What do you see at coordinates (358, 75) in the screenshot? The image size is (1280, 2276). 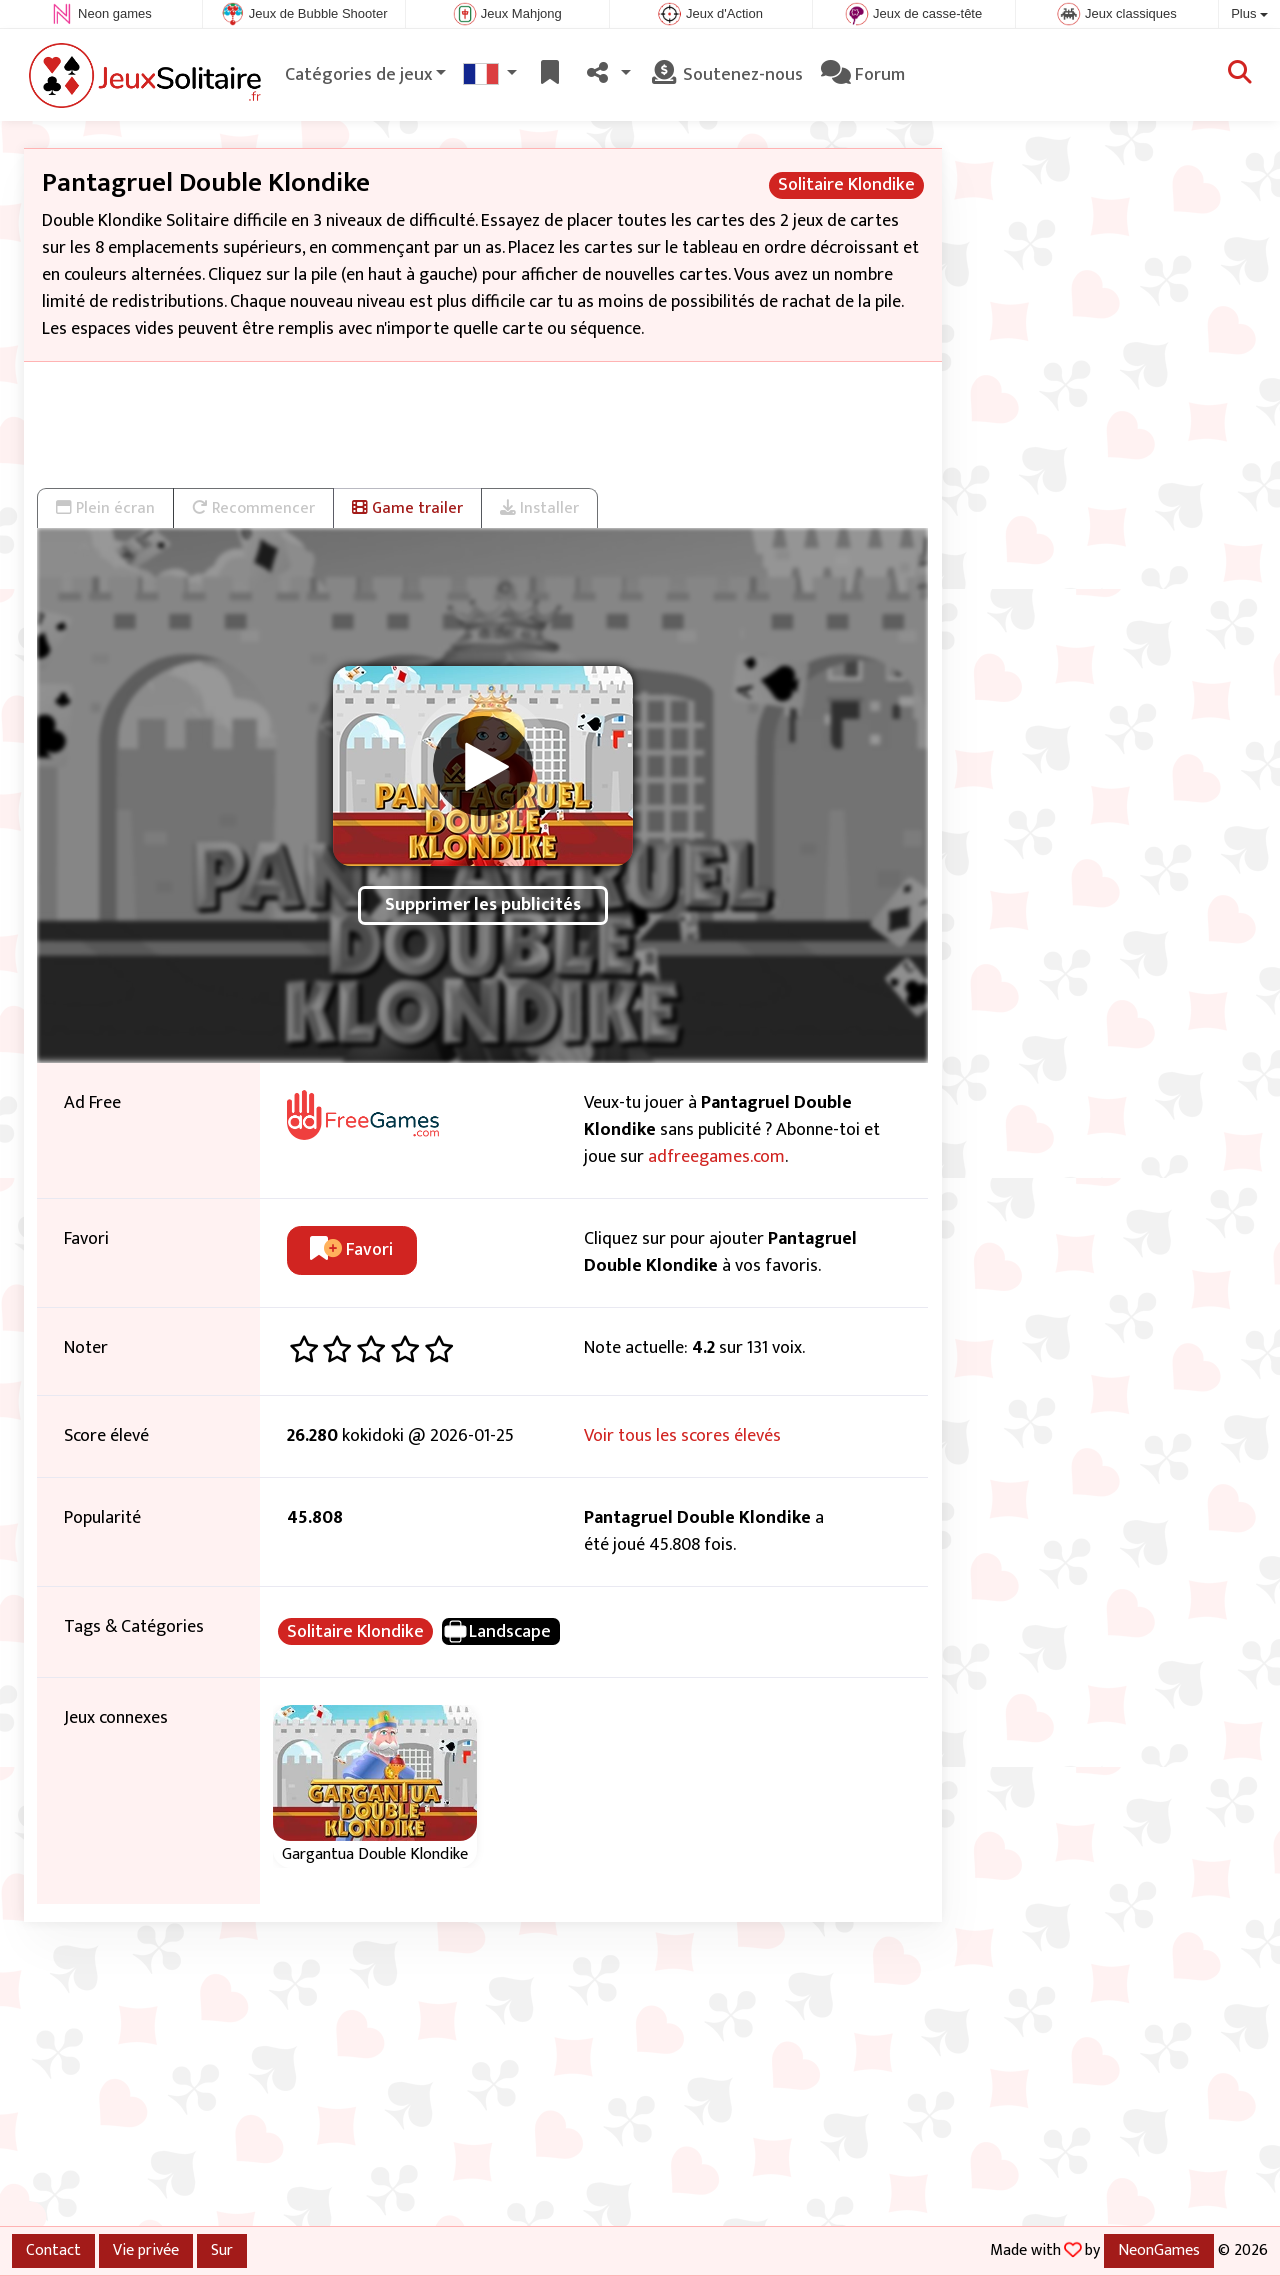 I see `Catégories de jeux` at bounding box center [358, 75].